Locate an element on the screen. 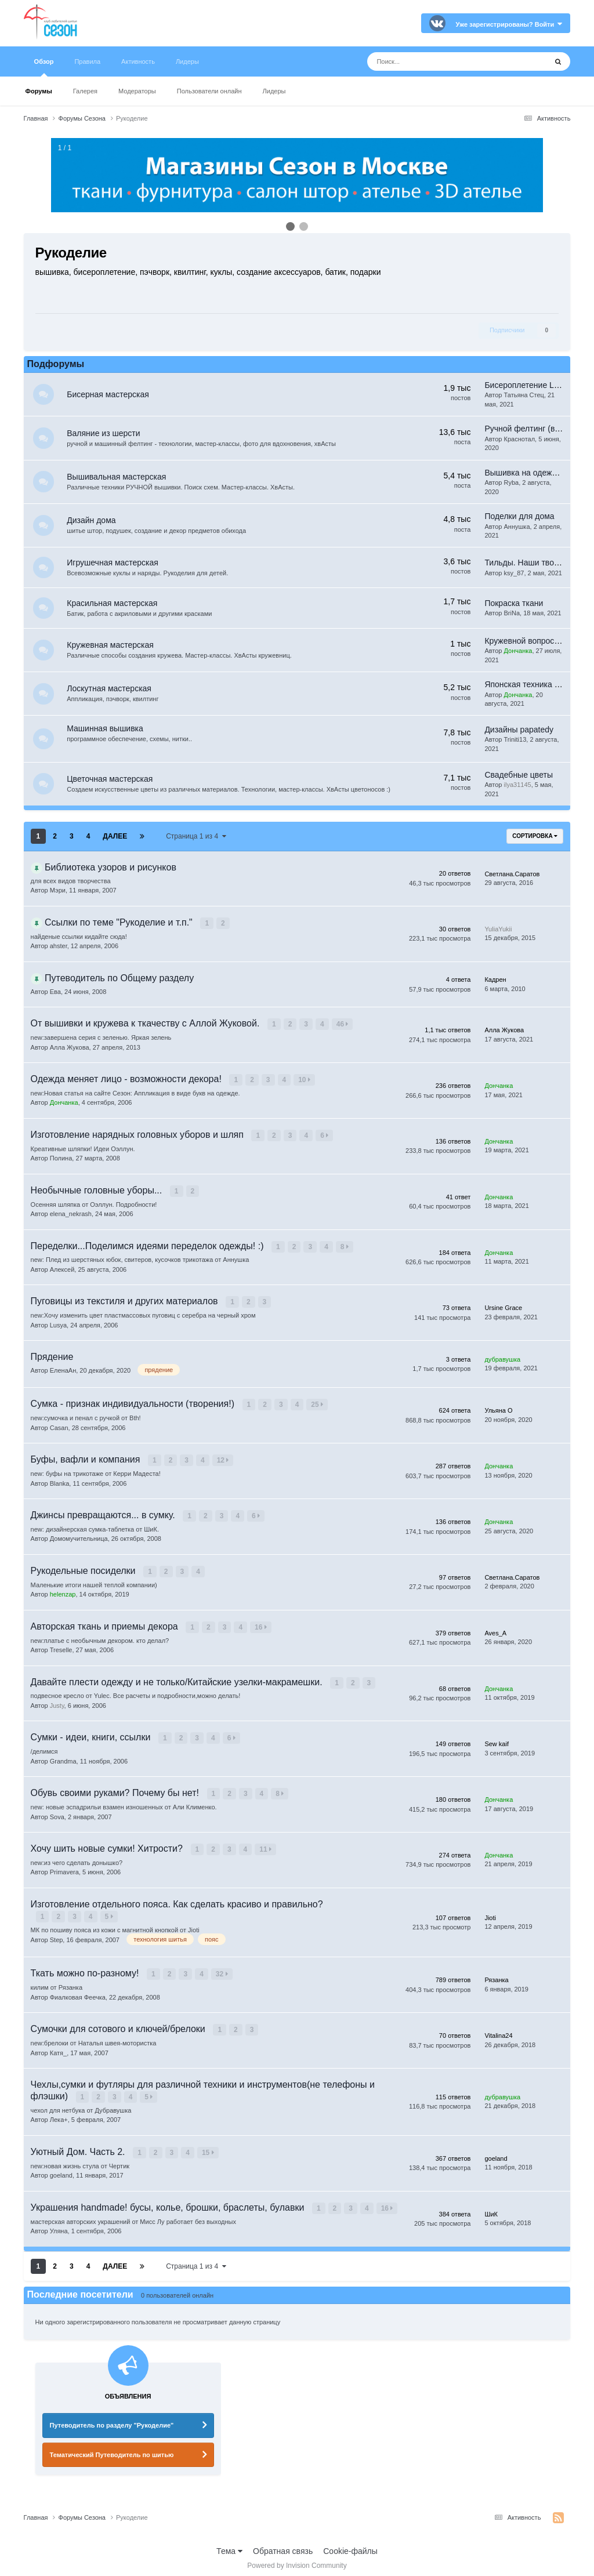 This screenshot has height=2576, width=594. Страница 1 из 4 is located at coordinates (196, 840).